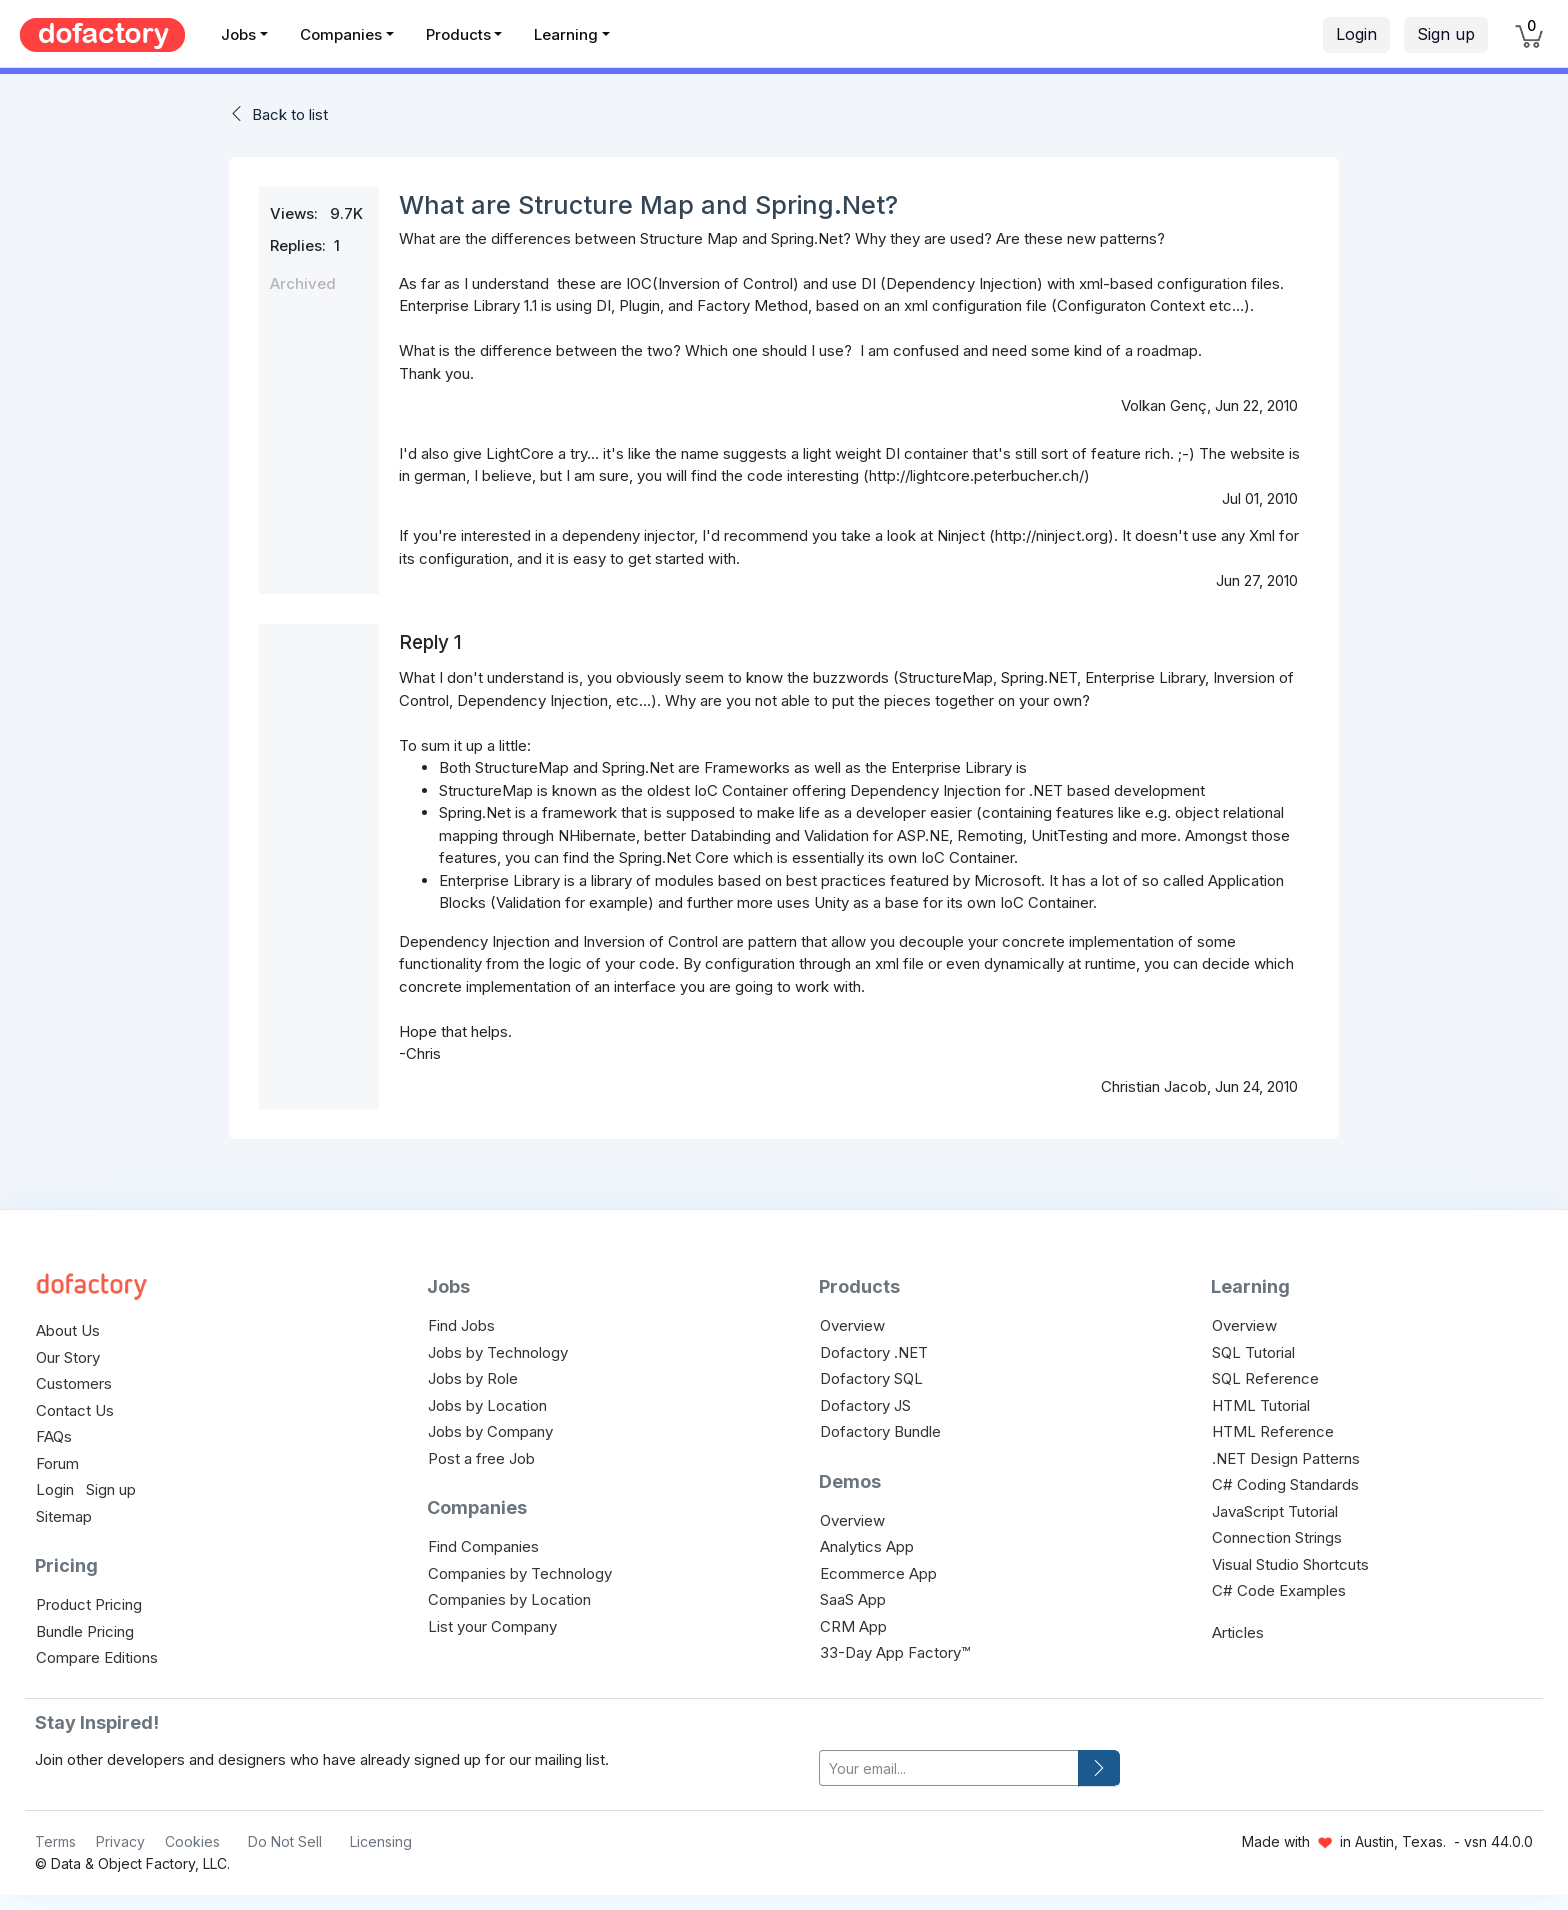 This screenshot has width=1568, height=1910. Describe the element at coordinates (487, 1405) in the screenshot. I see `Jobs by Location` at that location.